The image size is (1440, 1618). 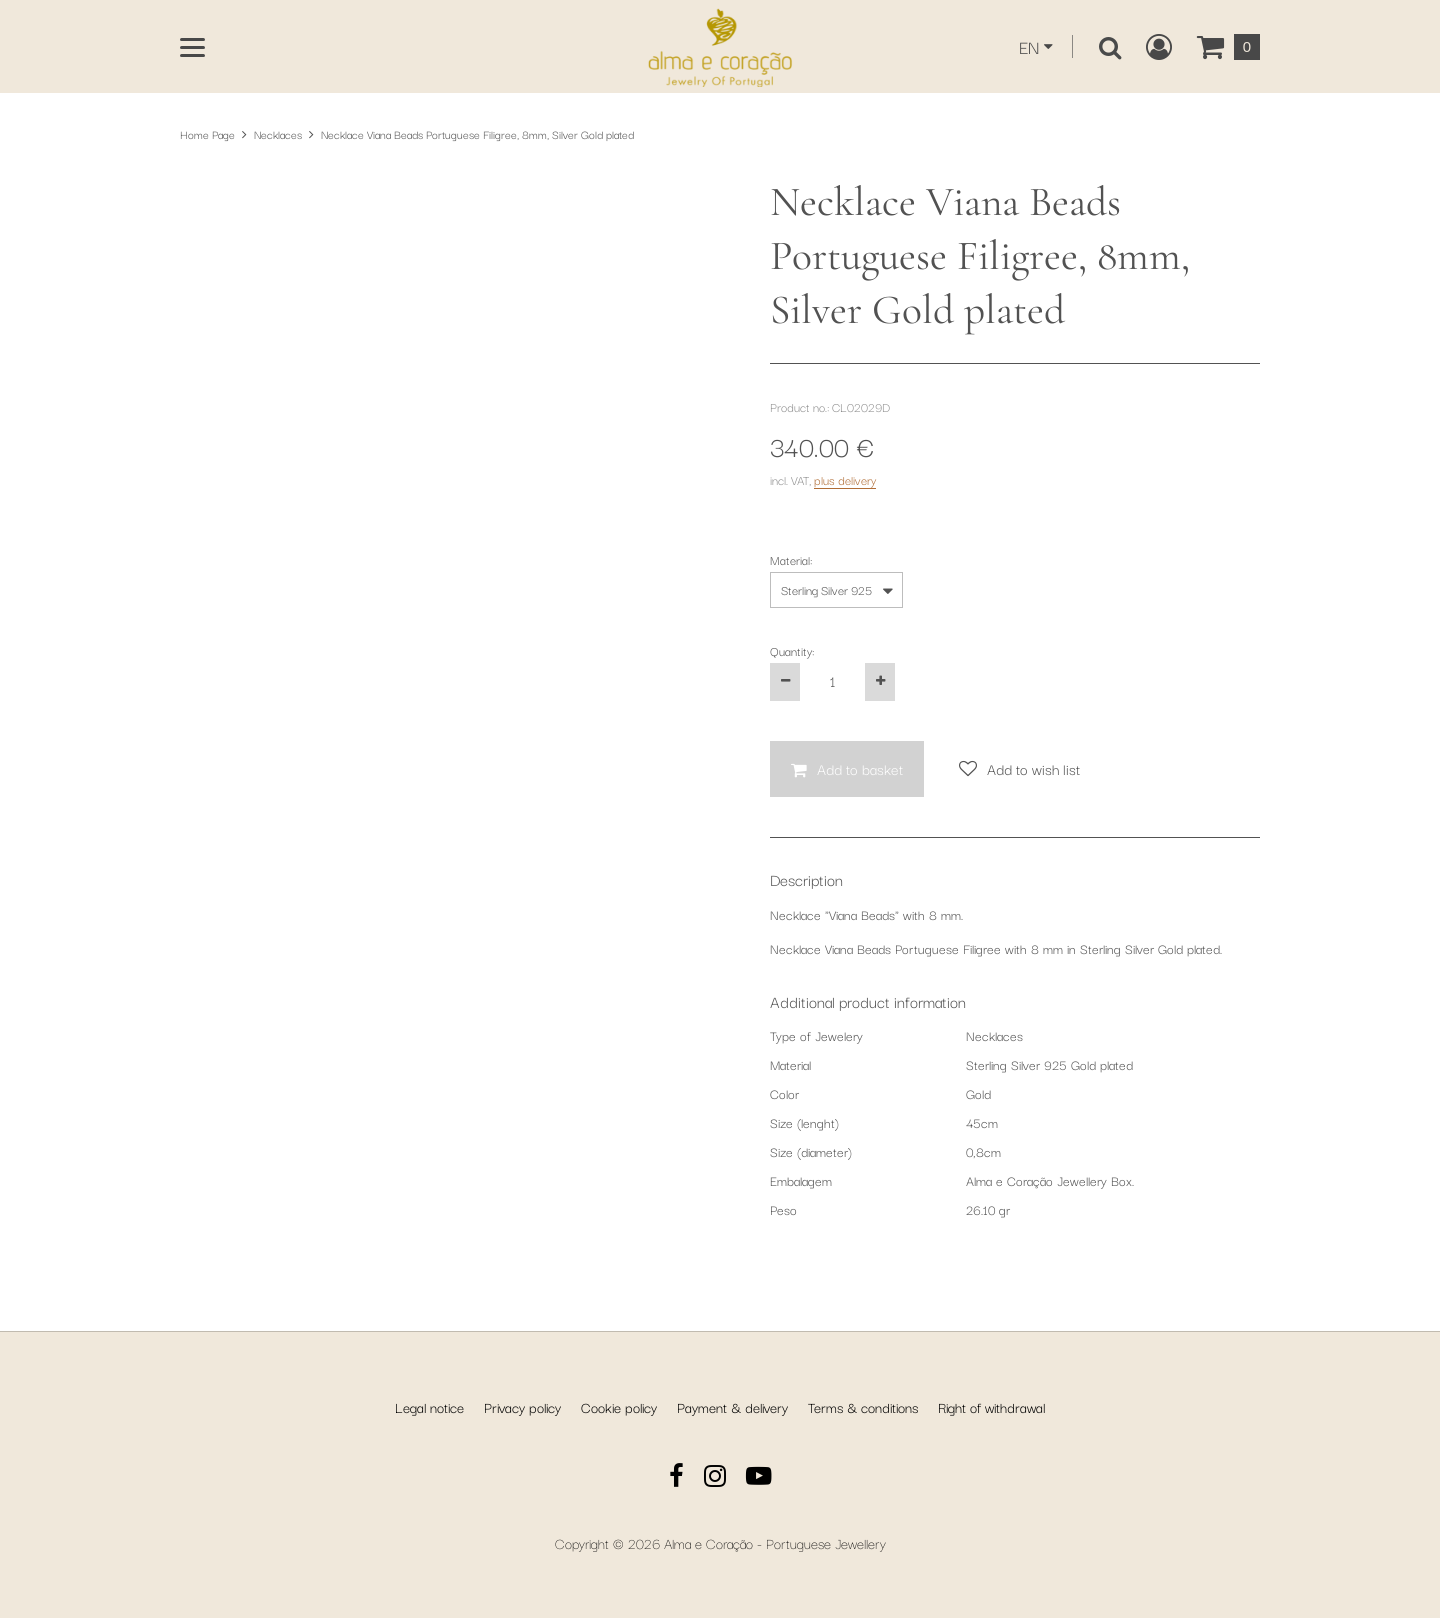 What do you see at coordinates (832, 682) in the screenshot?
I see `[Quantity:]` at bounding box center [832, 682].